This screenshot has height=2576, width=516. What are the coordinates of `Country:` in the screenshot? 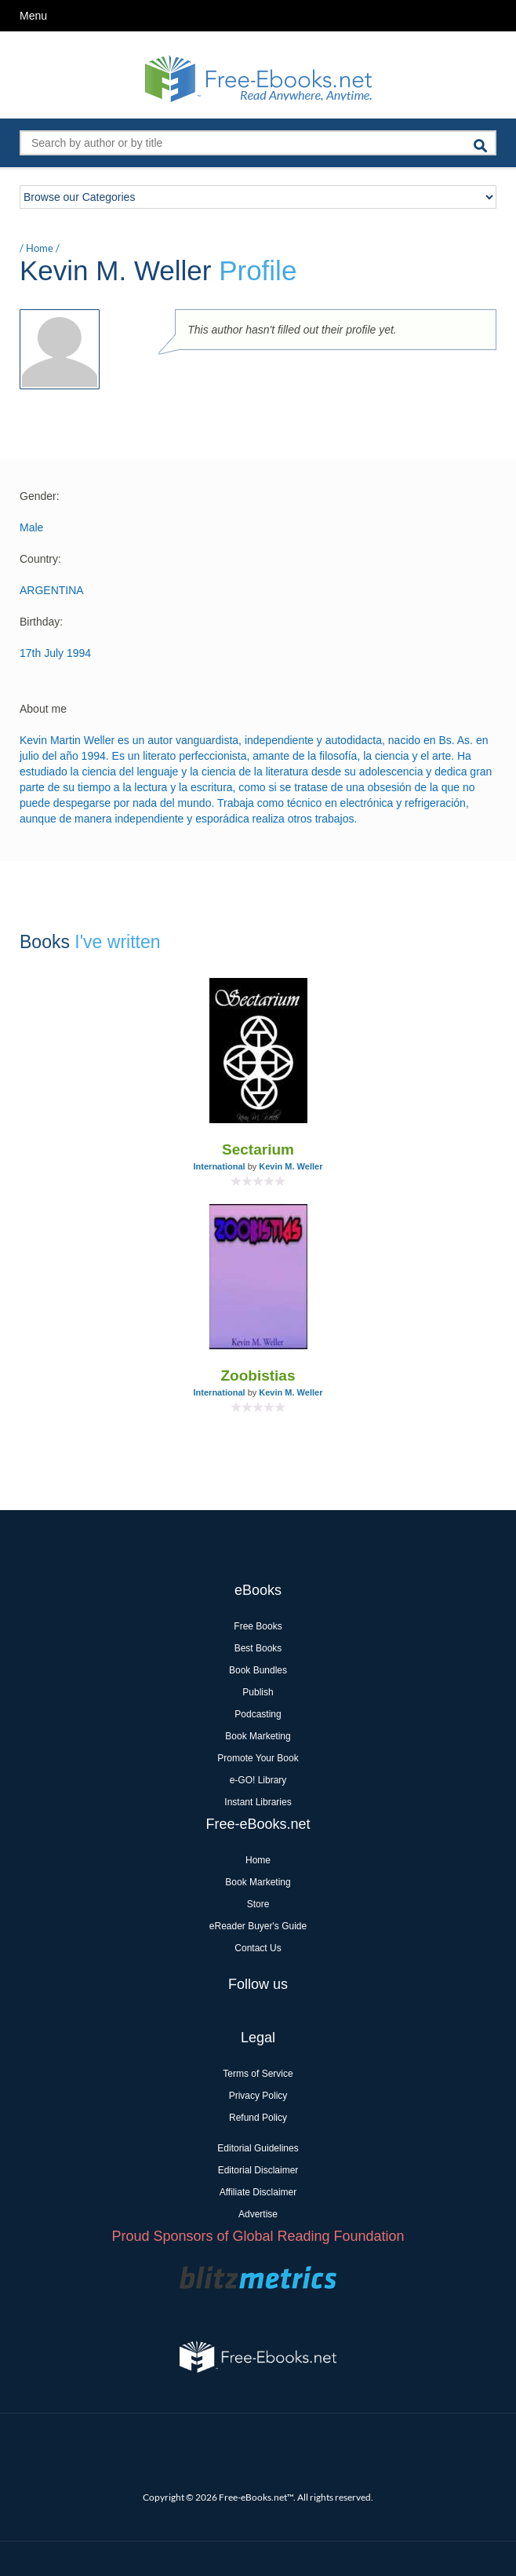 It's located at (40, 559).